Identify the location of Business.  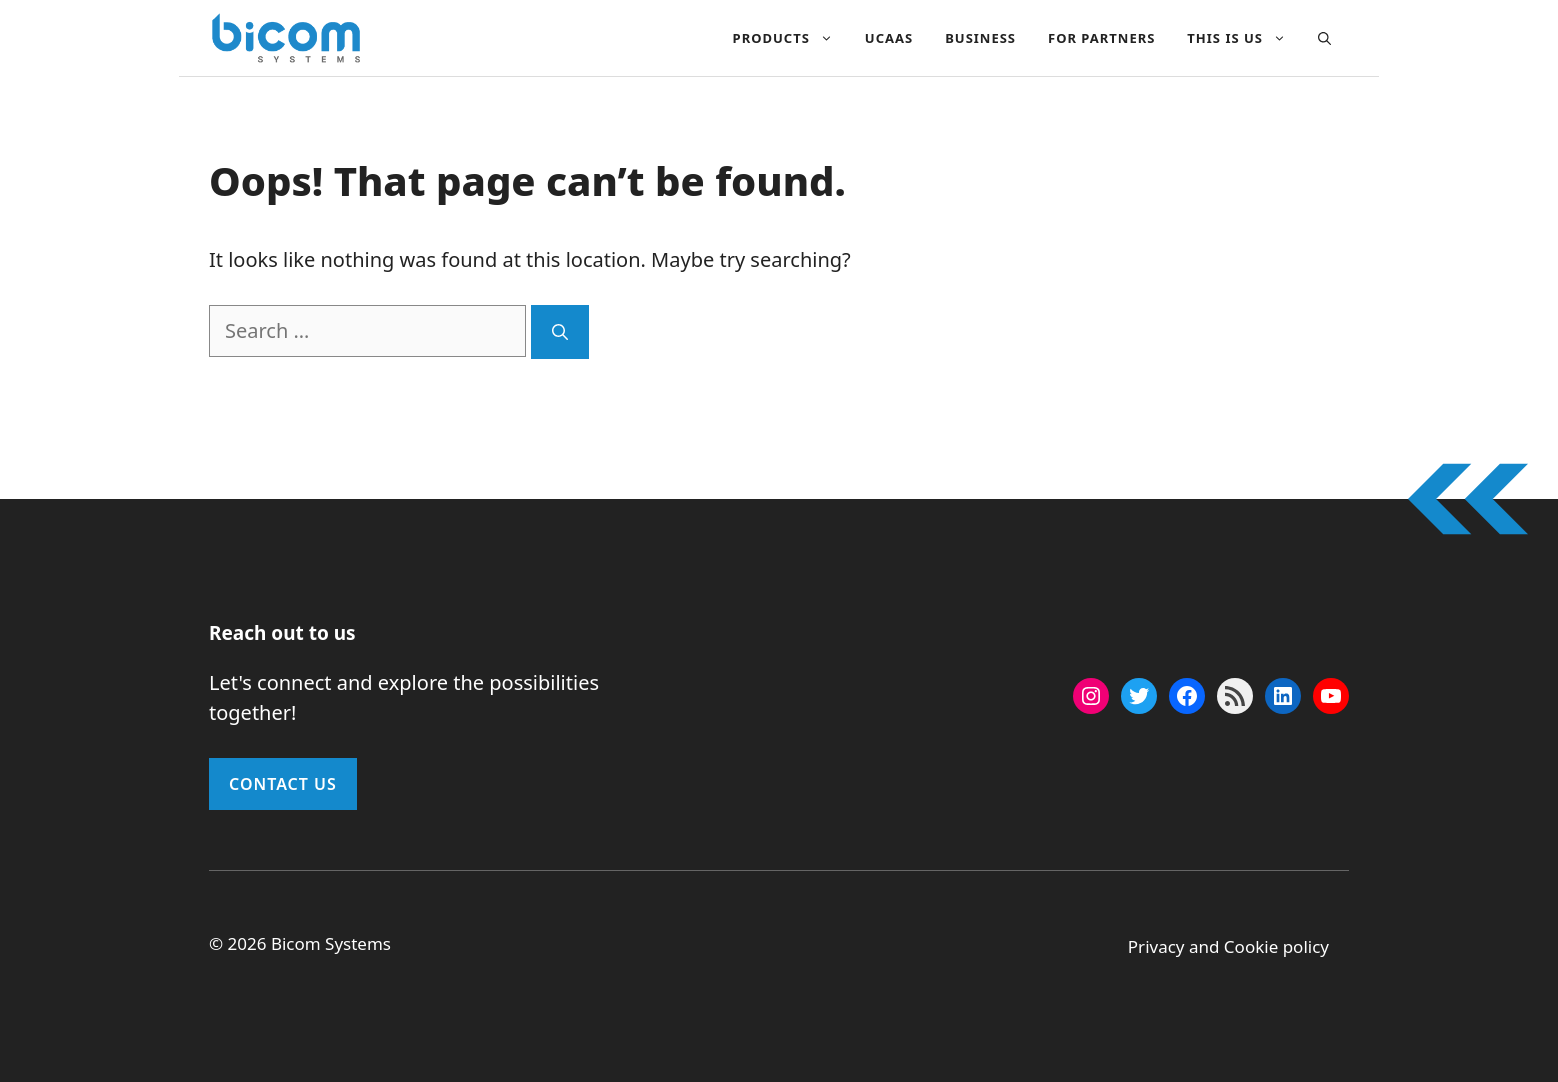
(980, 38).